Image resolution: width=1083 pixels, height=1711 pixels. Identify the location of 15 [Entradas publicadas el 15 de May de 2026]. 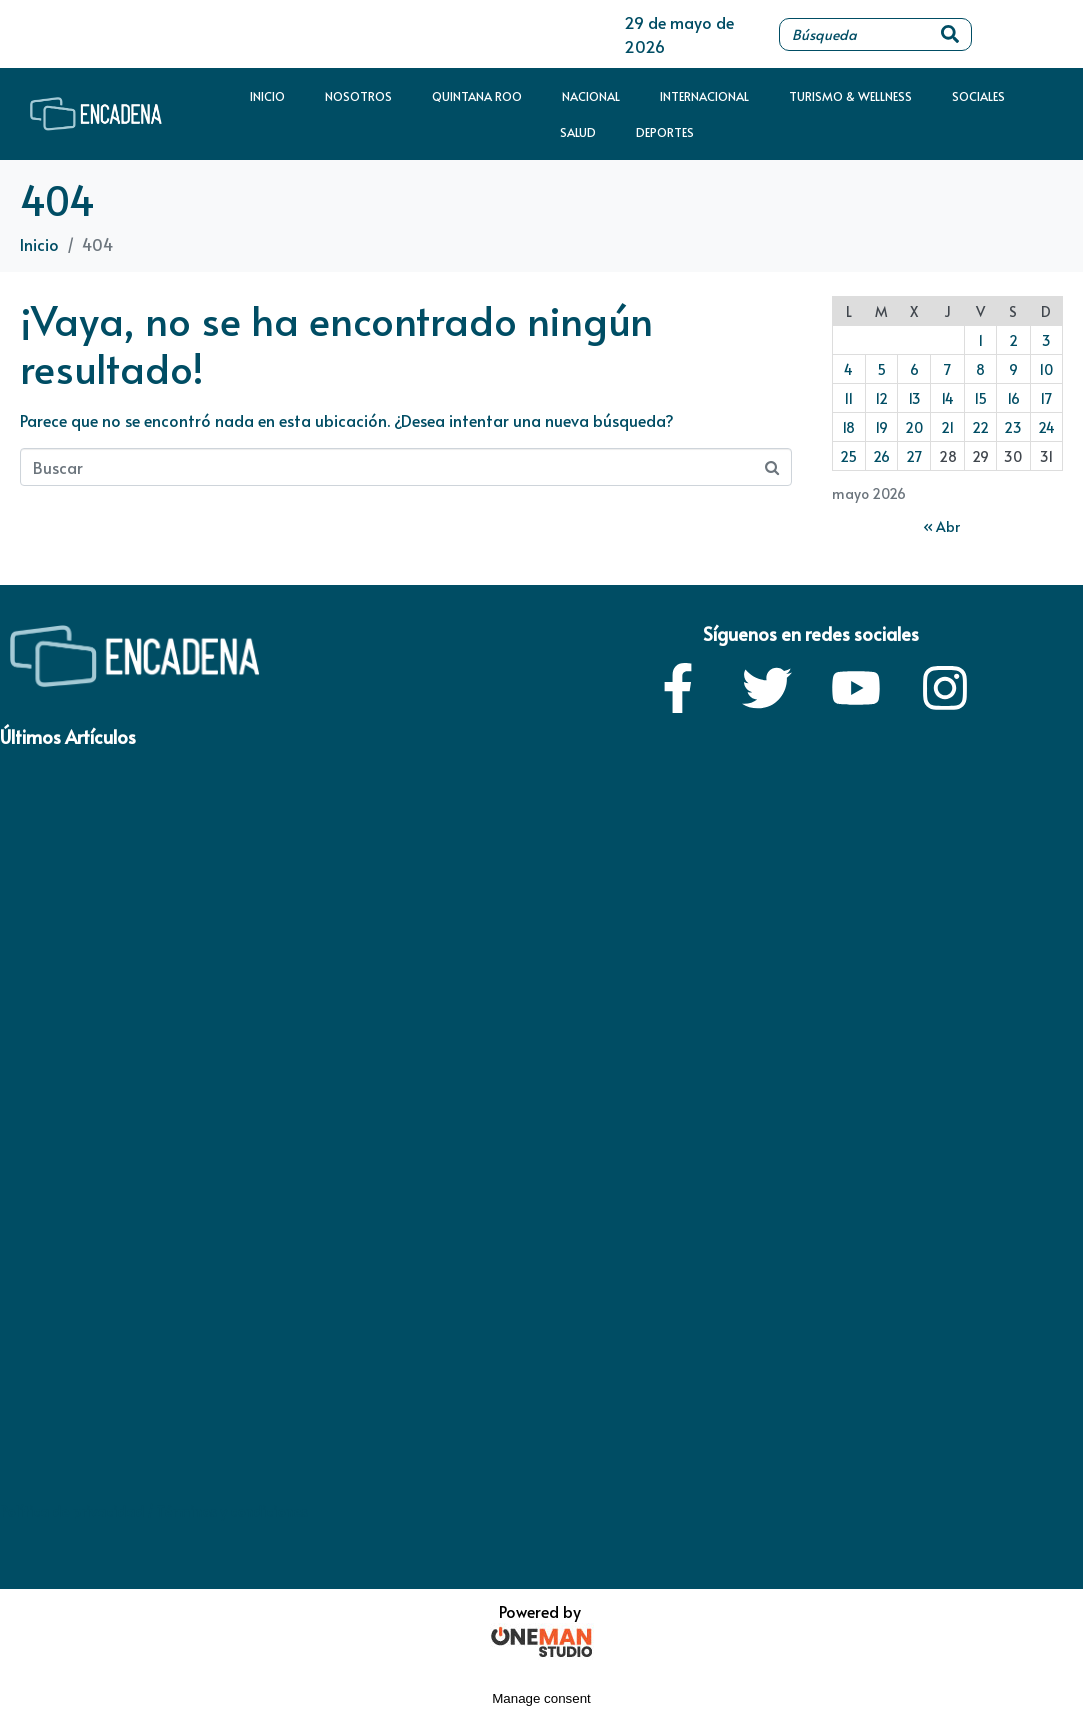
(980, 398).